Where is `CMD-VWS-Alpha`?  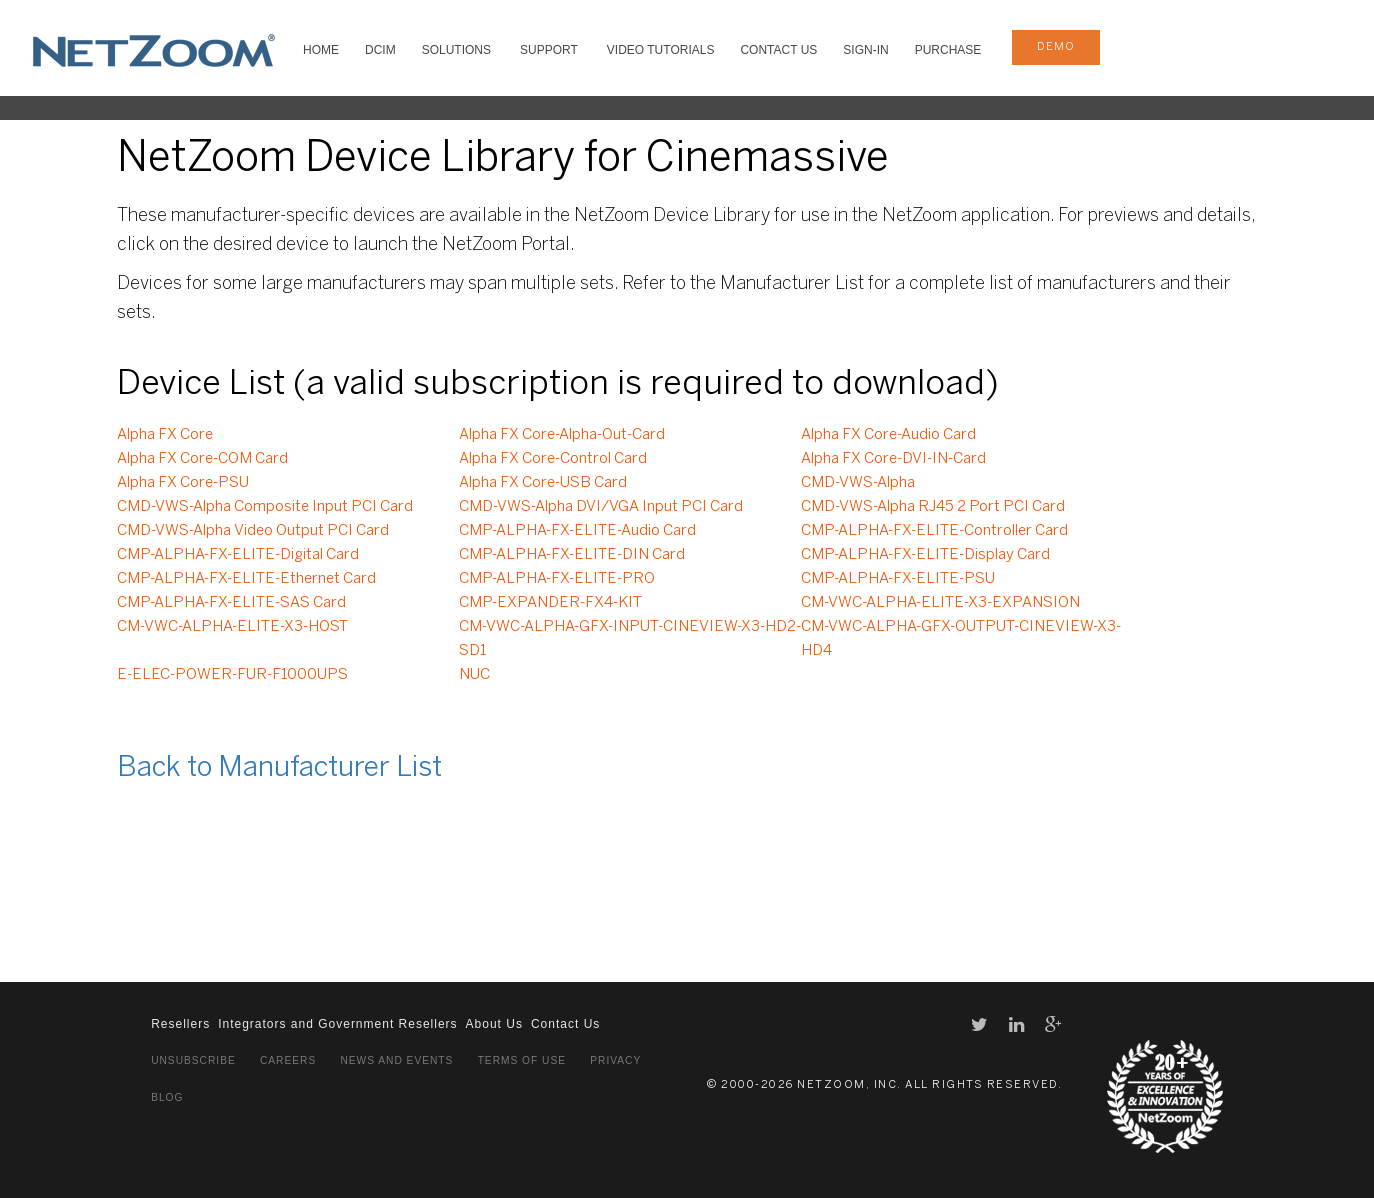
CMD-VWS-Alpha is located at coordinates (858, 483).